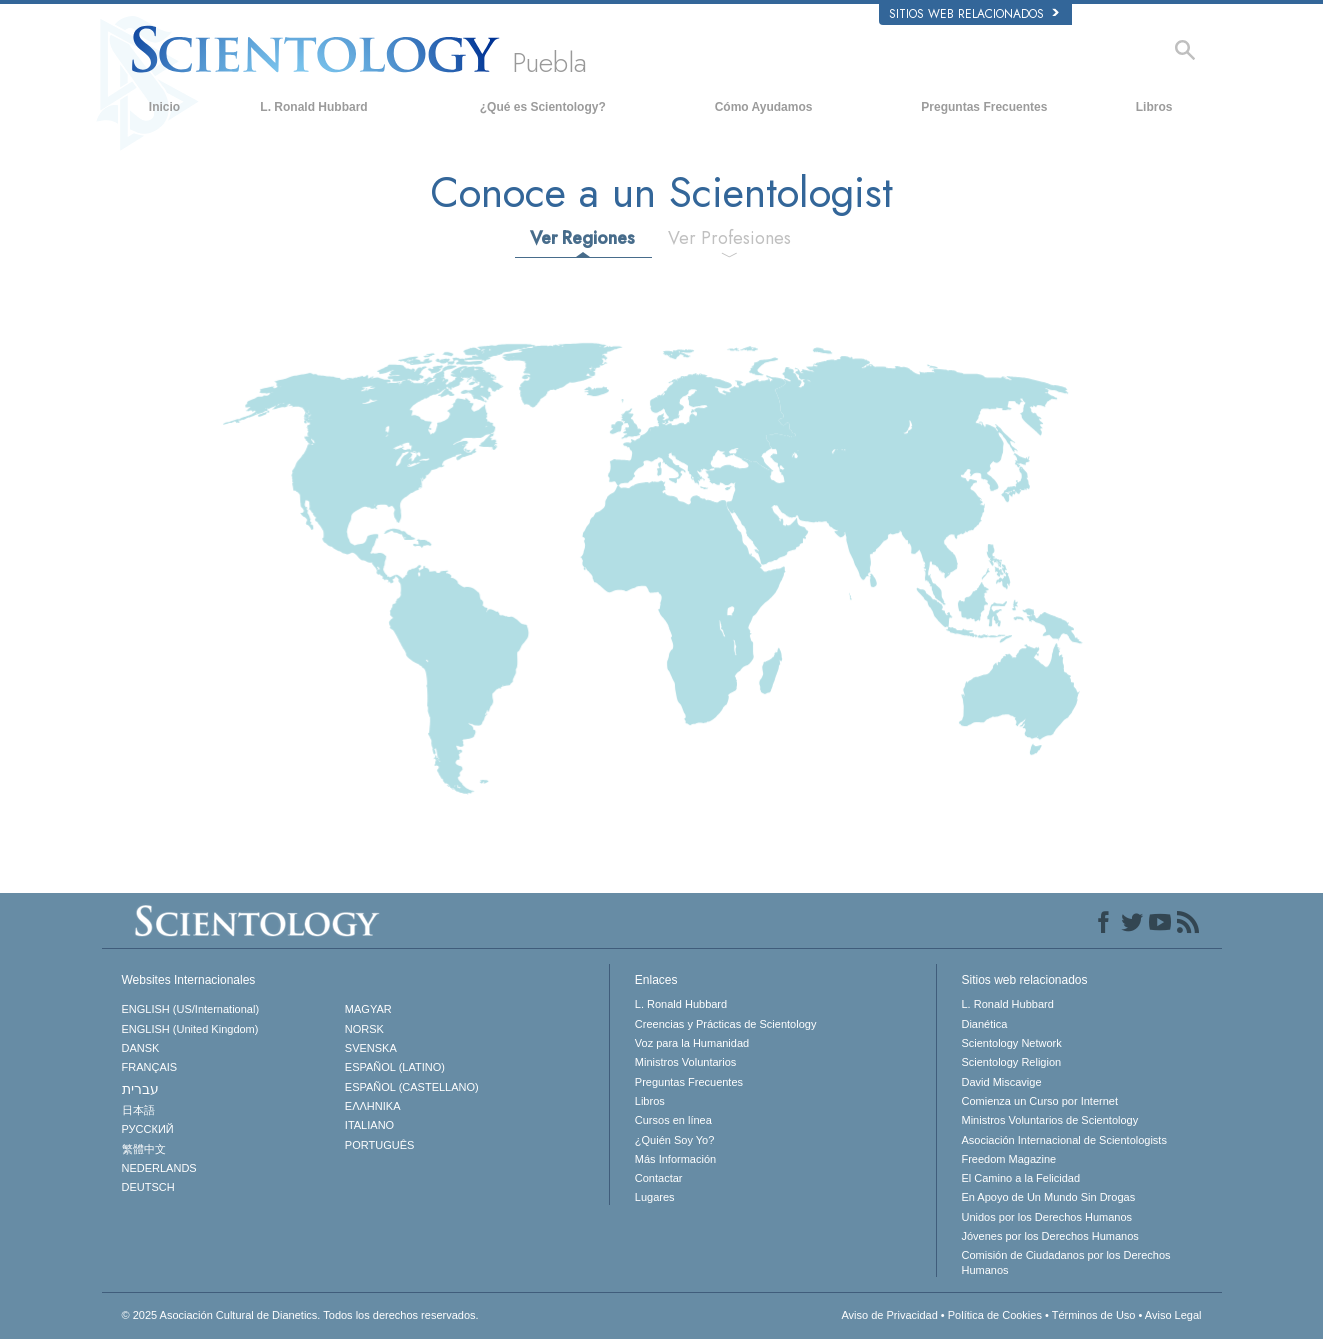 This screenshot has height=1339, width=1323. What do you see at coordinates (675, 1140) in the screenshot?
I see `¿Quién Soy Yo?` at bounding box center [675, 1140].